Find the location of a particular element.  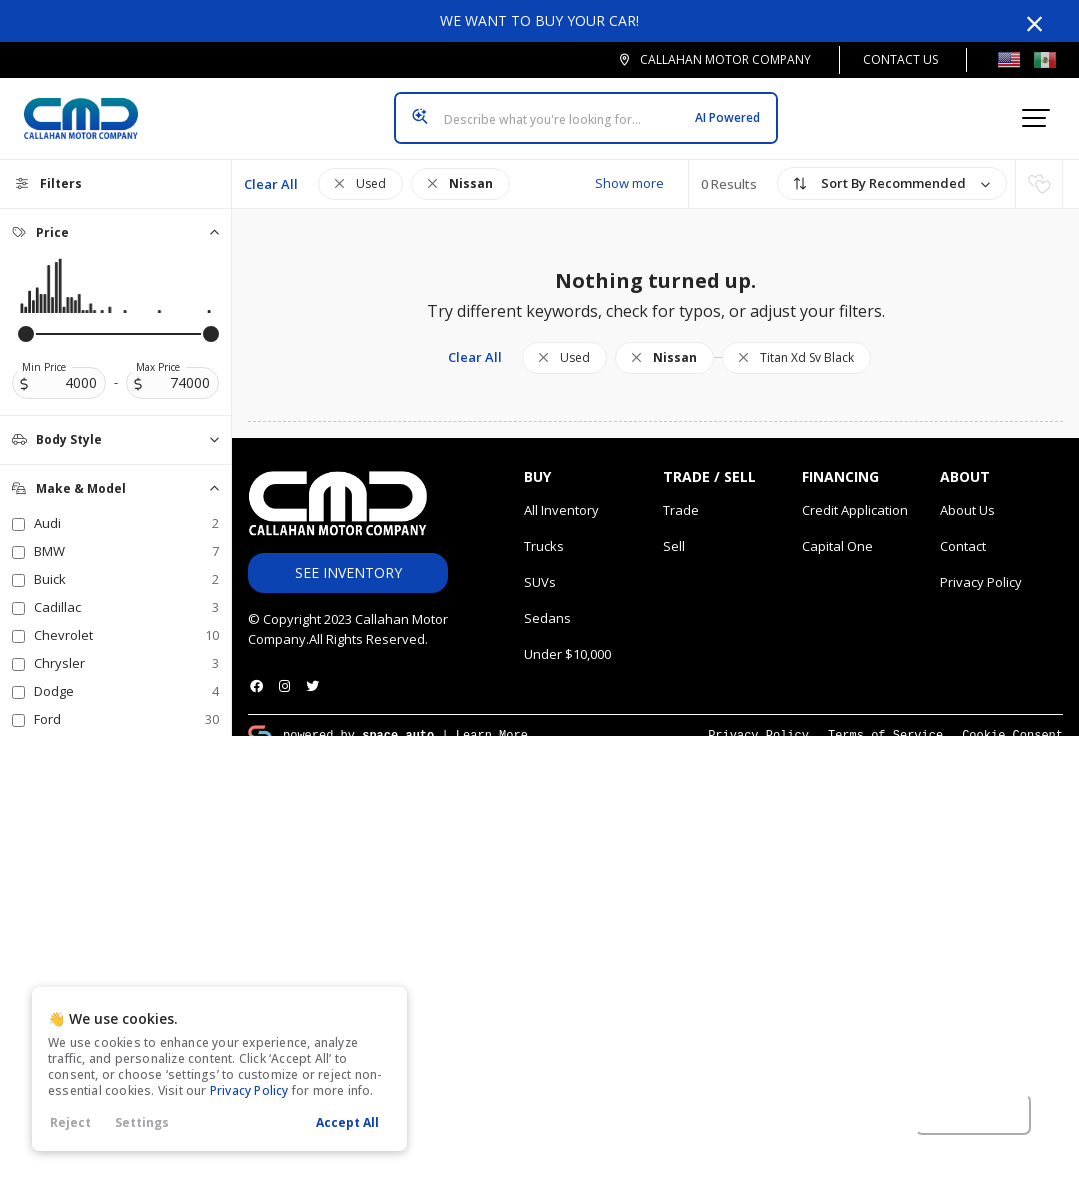

Trade is located at coordinates (681, 494).